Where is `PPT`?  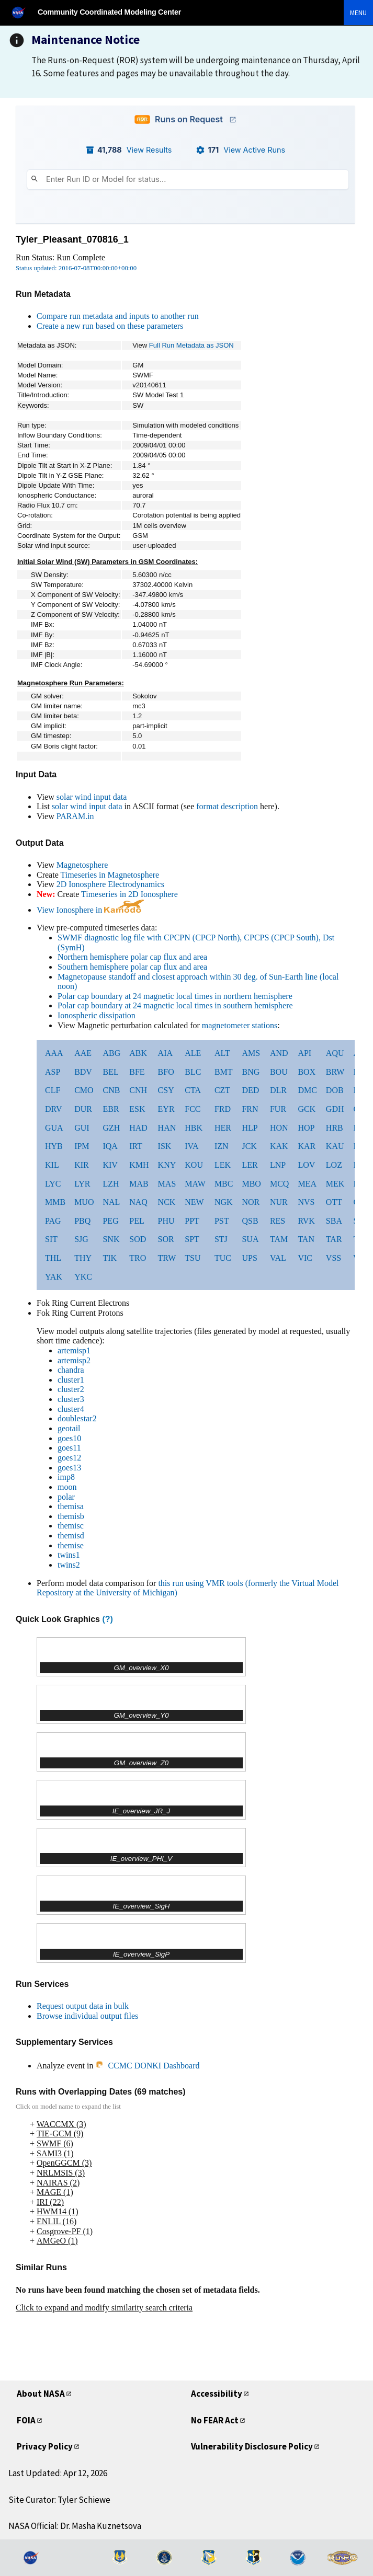 PPT is located at coordinates (192, 1220).